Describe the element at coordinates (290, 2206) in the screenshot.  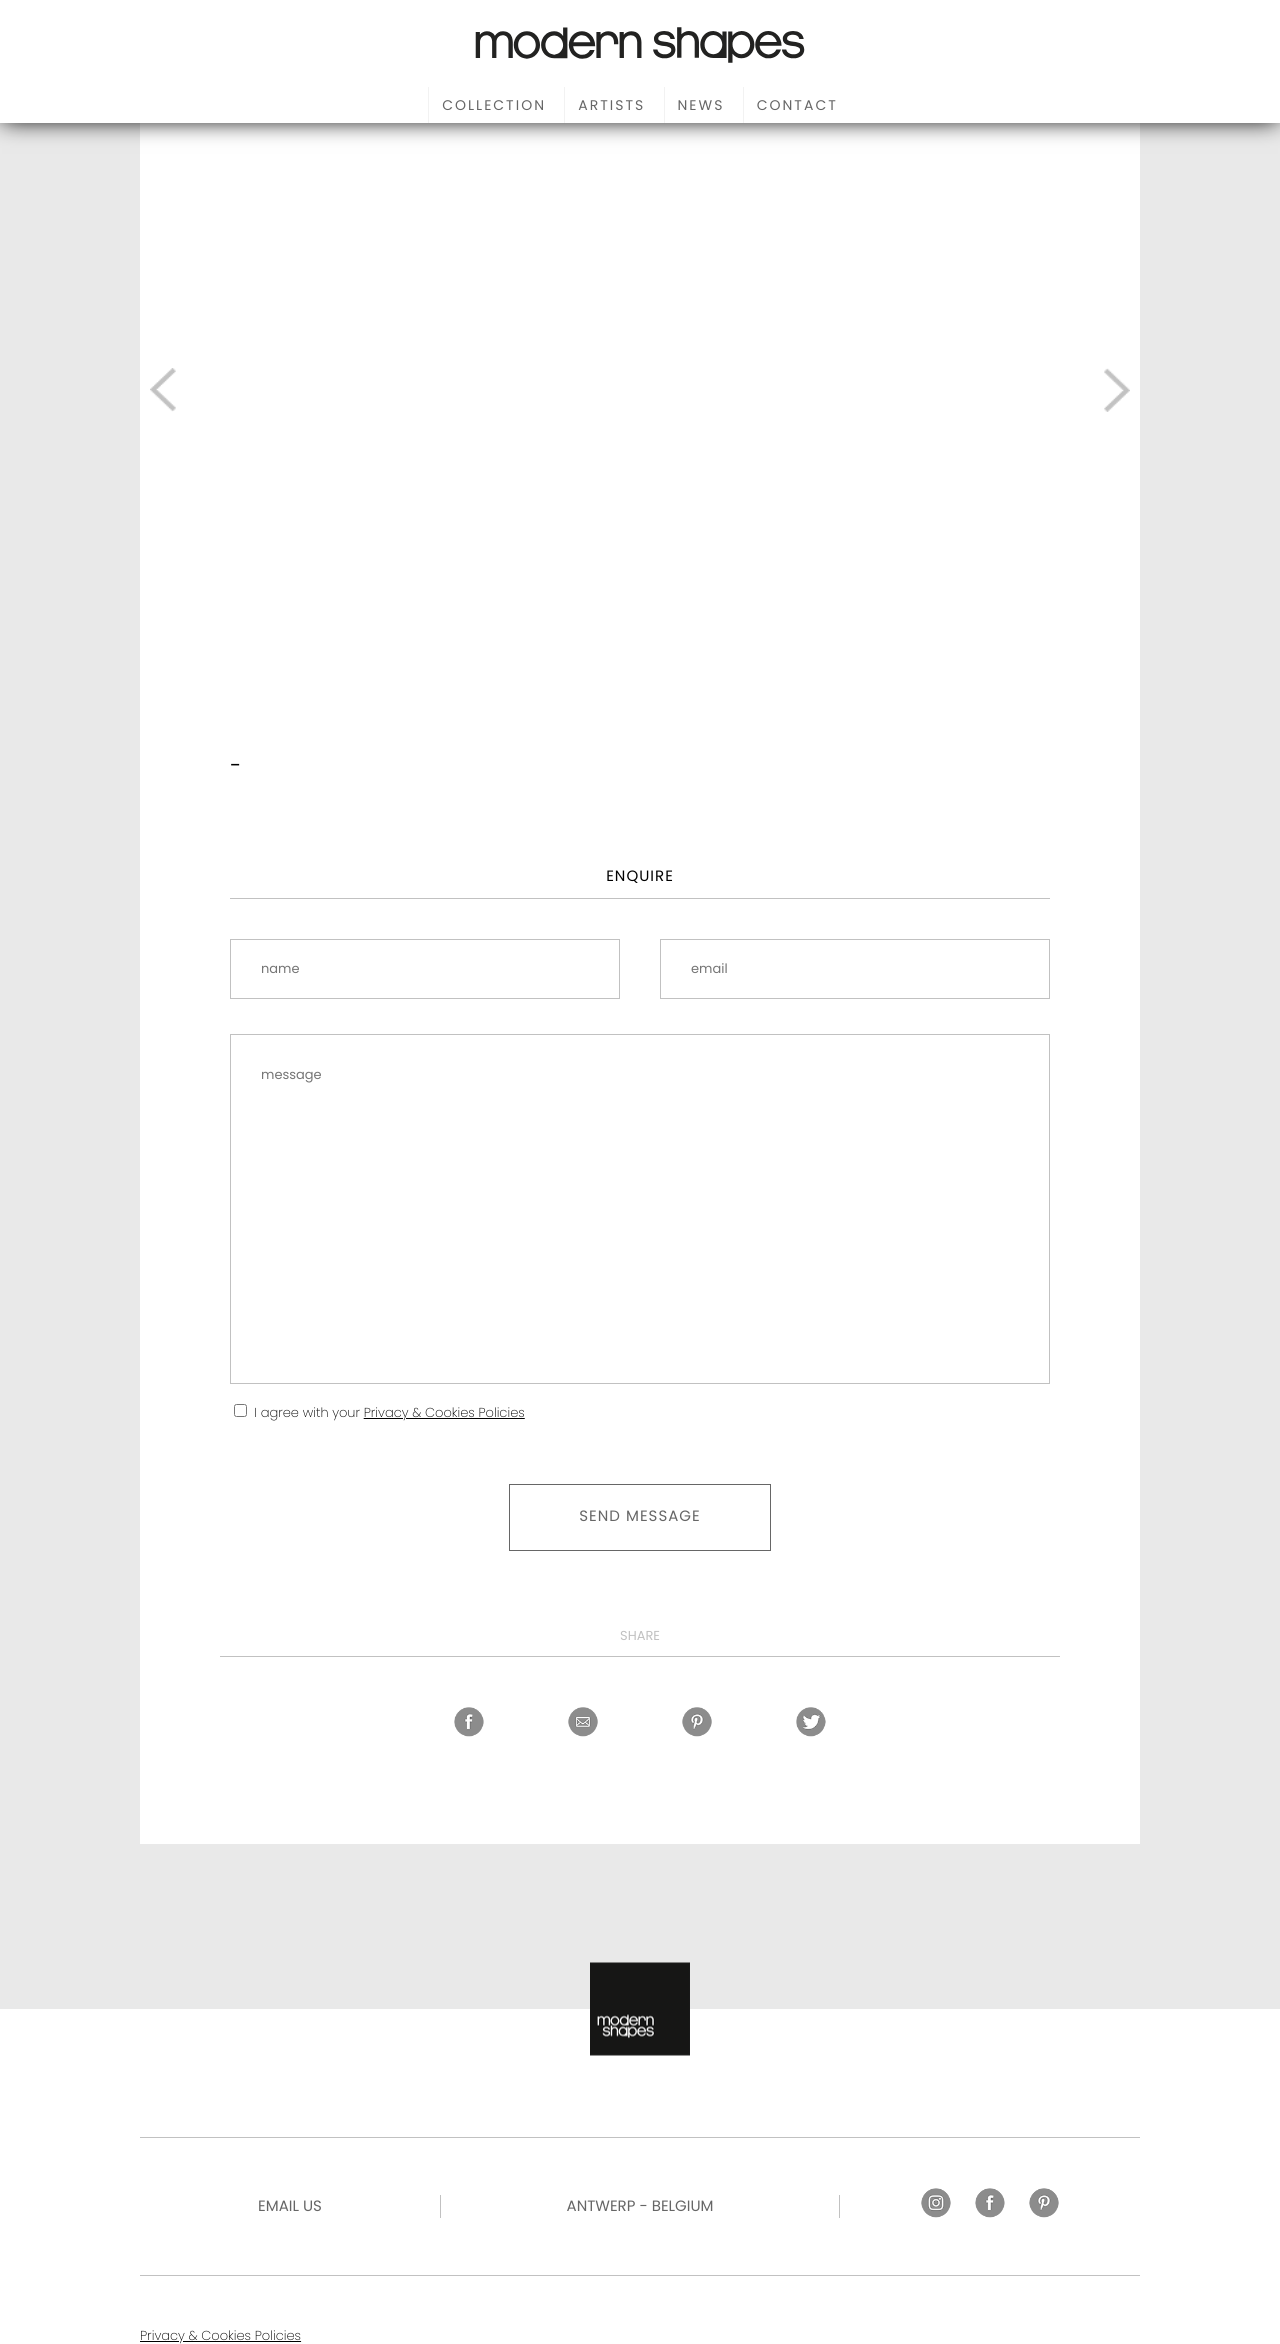
I see `Email US` at that location.